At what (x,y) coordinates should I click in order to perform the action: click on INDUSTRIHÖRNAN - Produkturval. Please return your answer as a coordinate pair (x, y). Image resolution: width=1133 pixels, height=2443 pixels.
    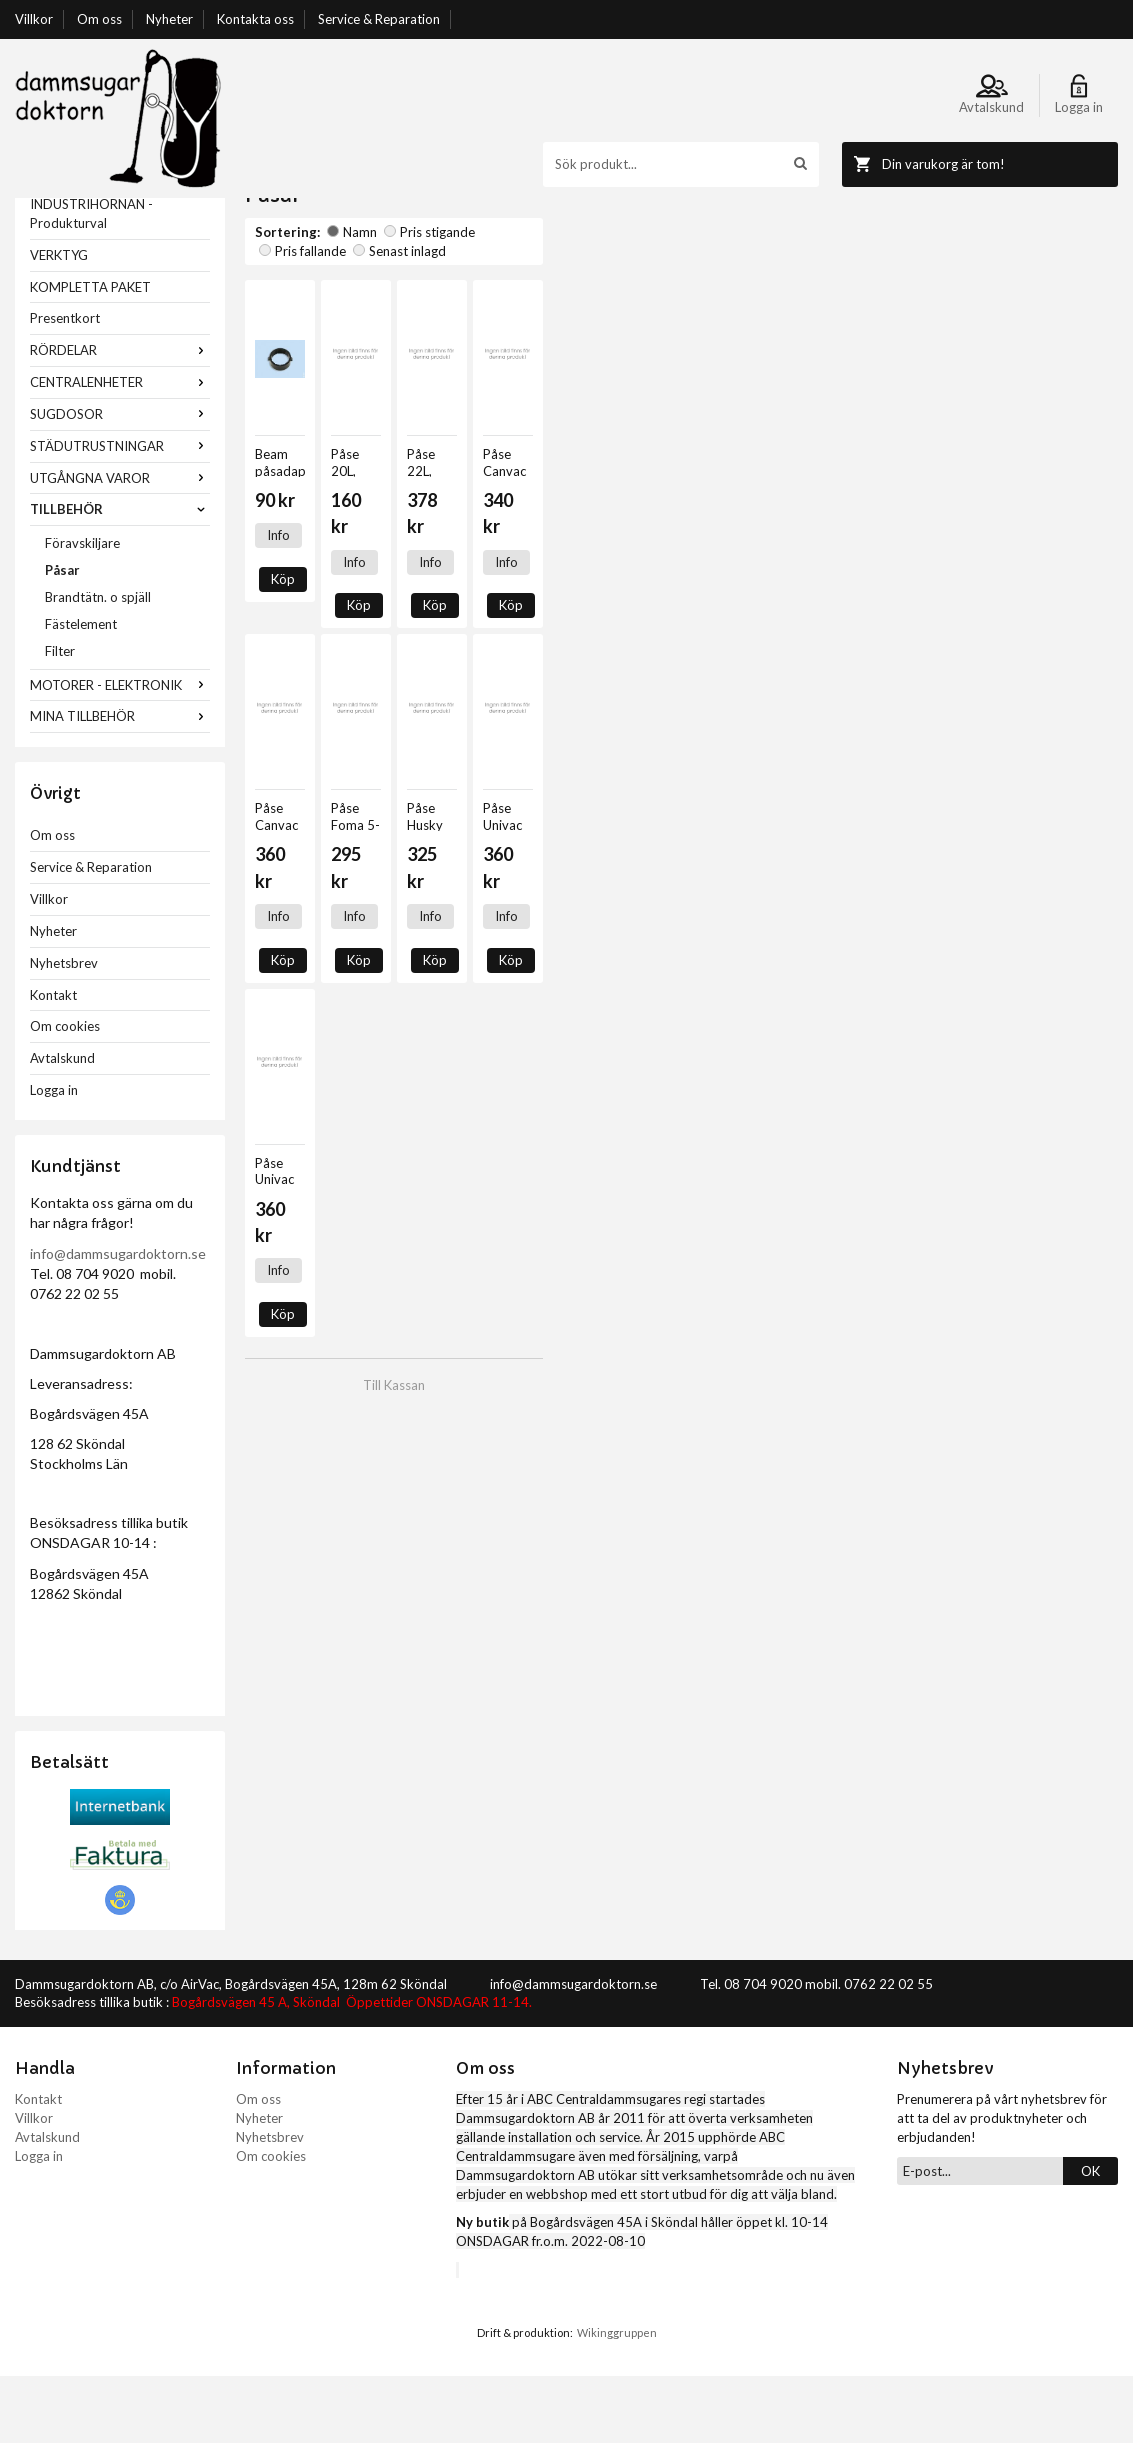
    Looking at the image, I should click on (91, 280).